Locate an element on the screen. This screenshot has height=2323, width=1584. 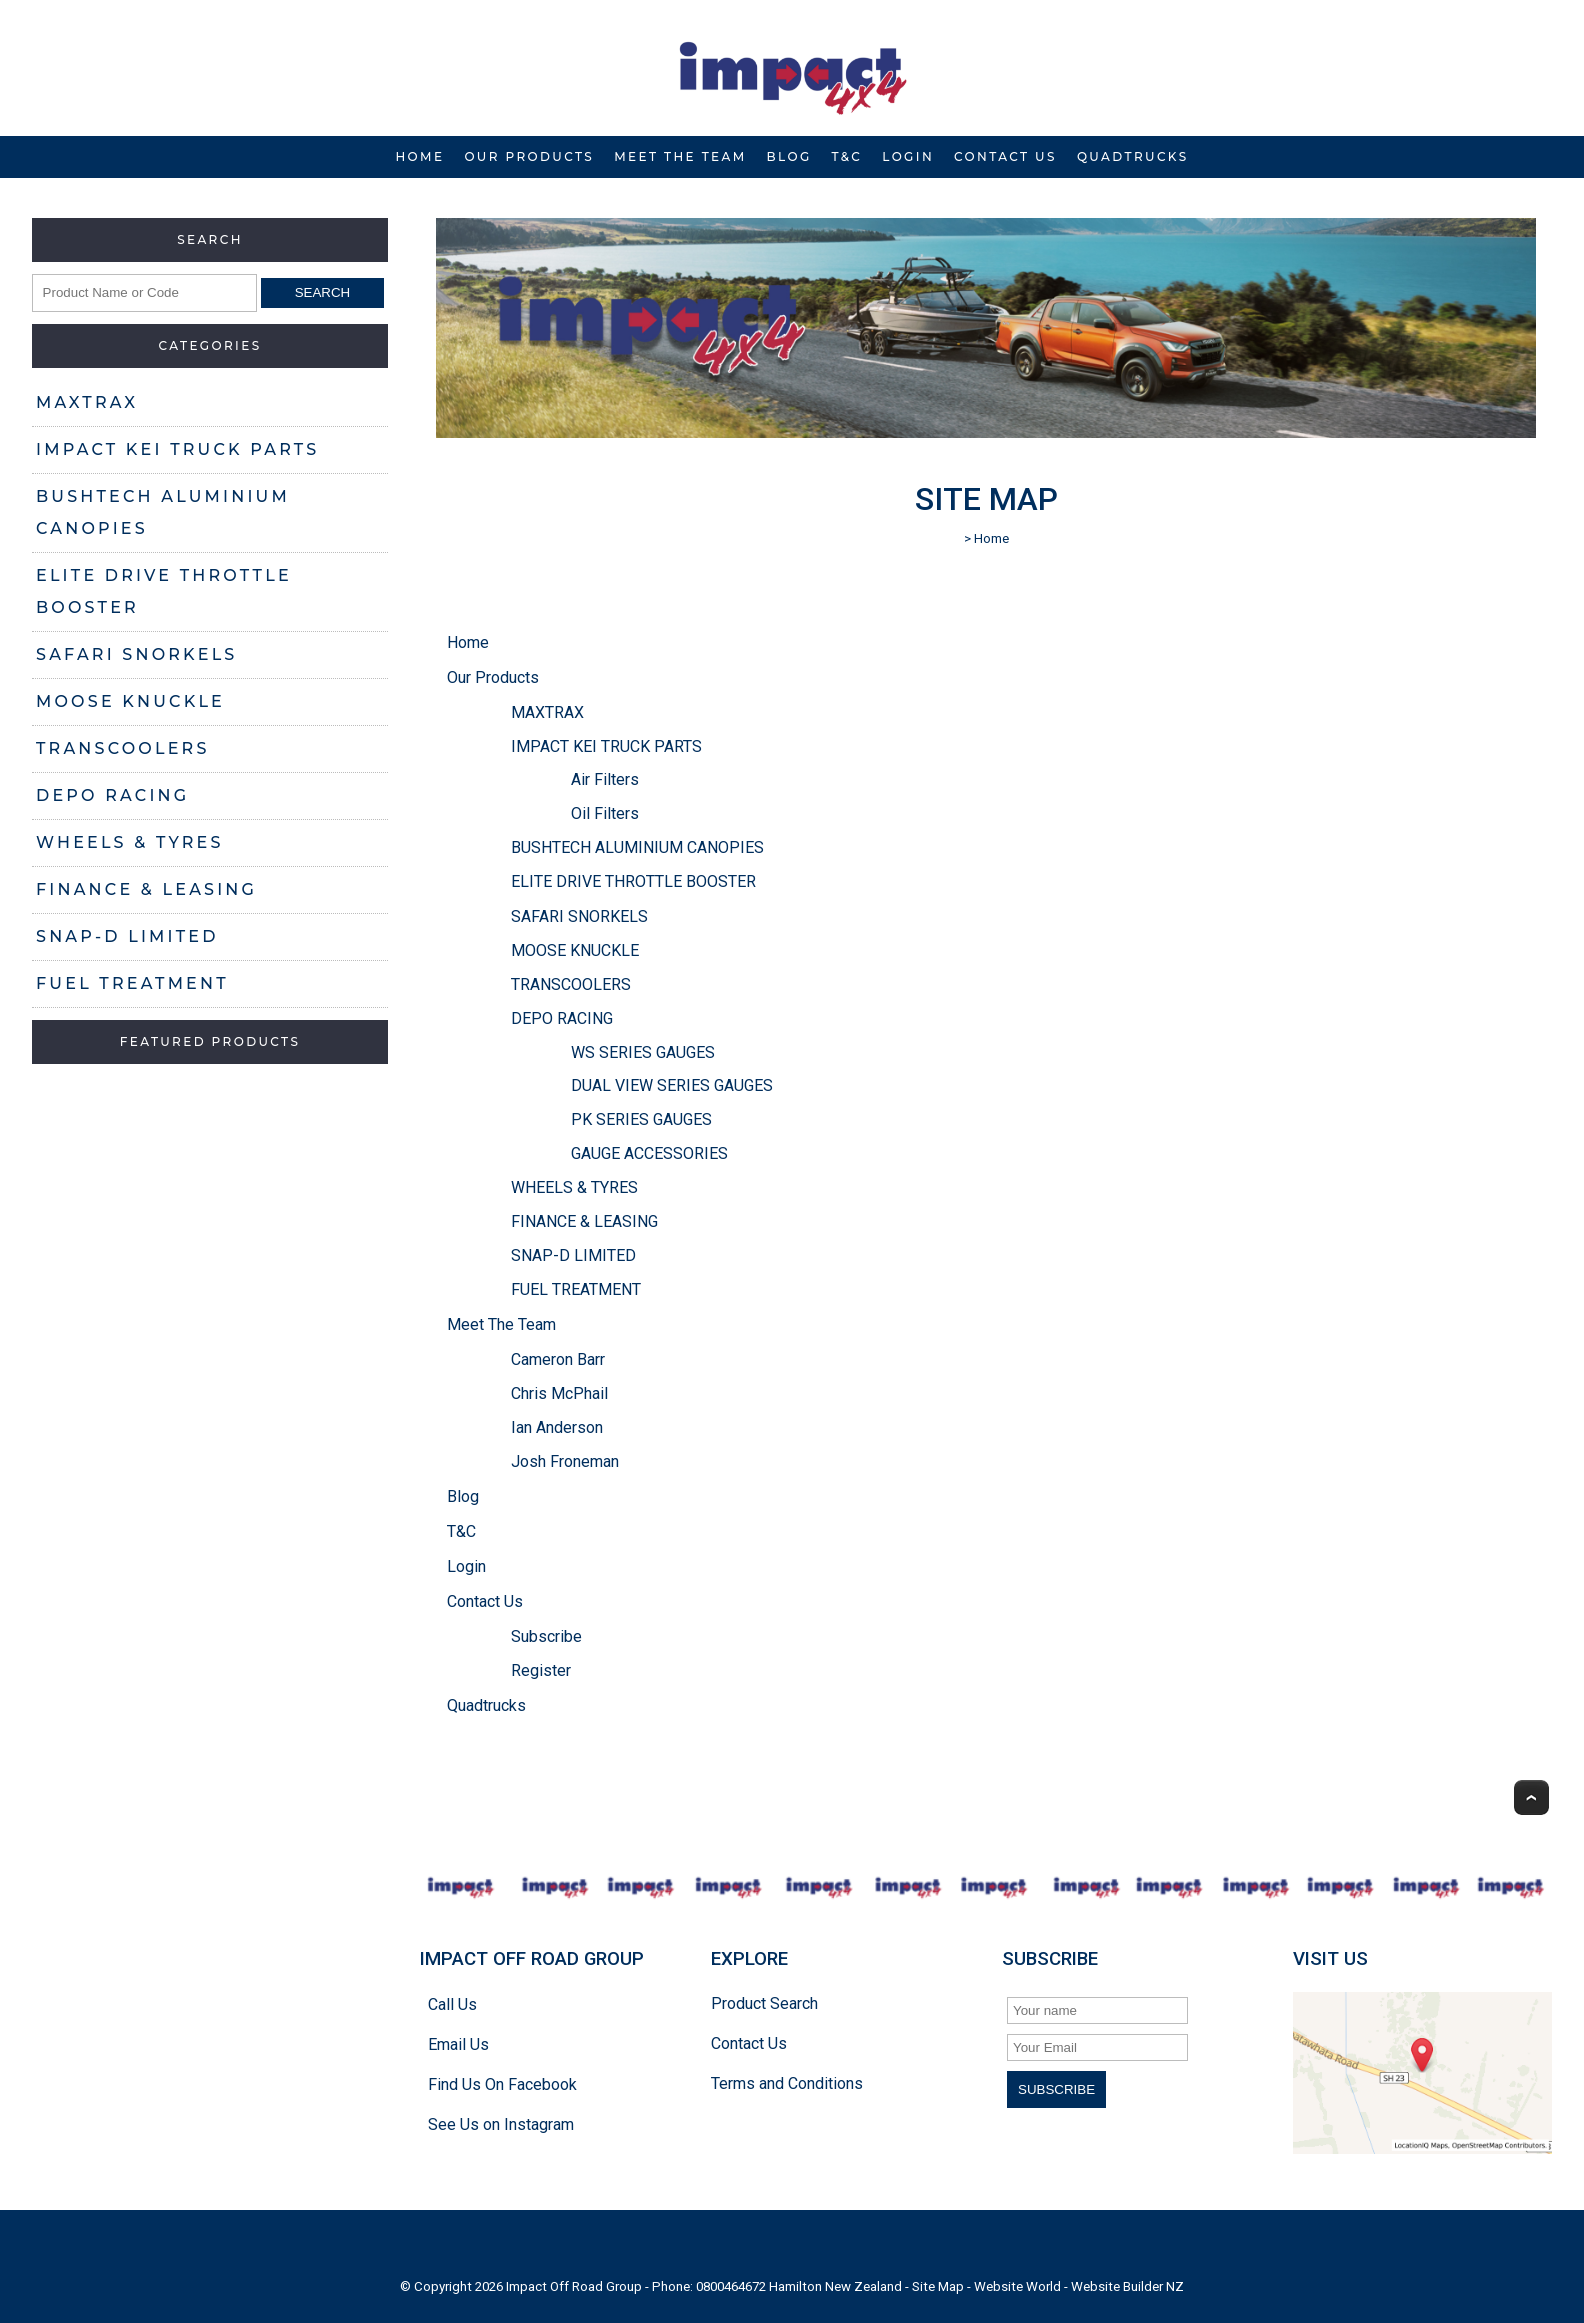
See Us on Instagram is located at coordinates (501, 2124).